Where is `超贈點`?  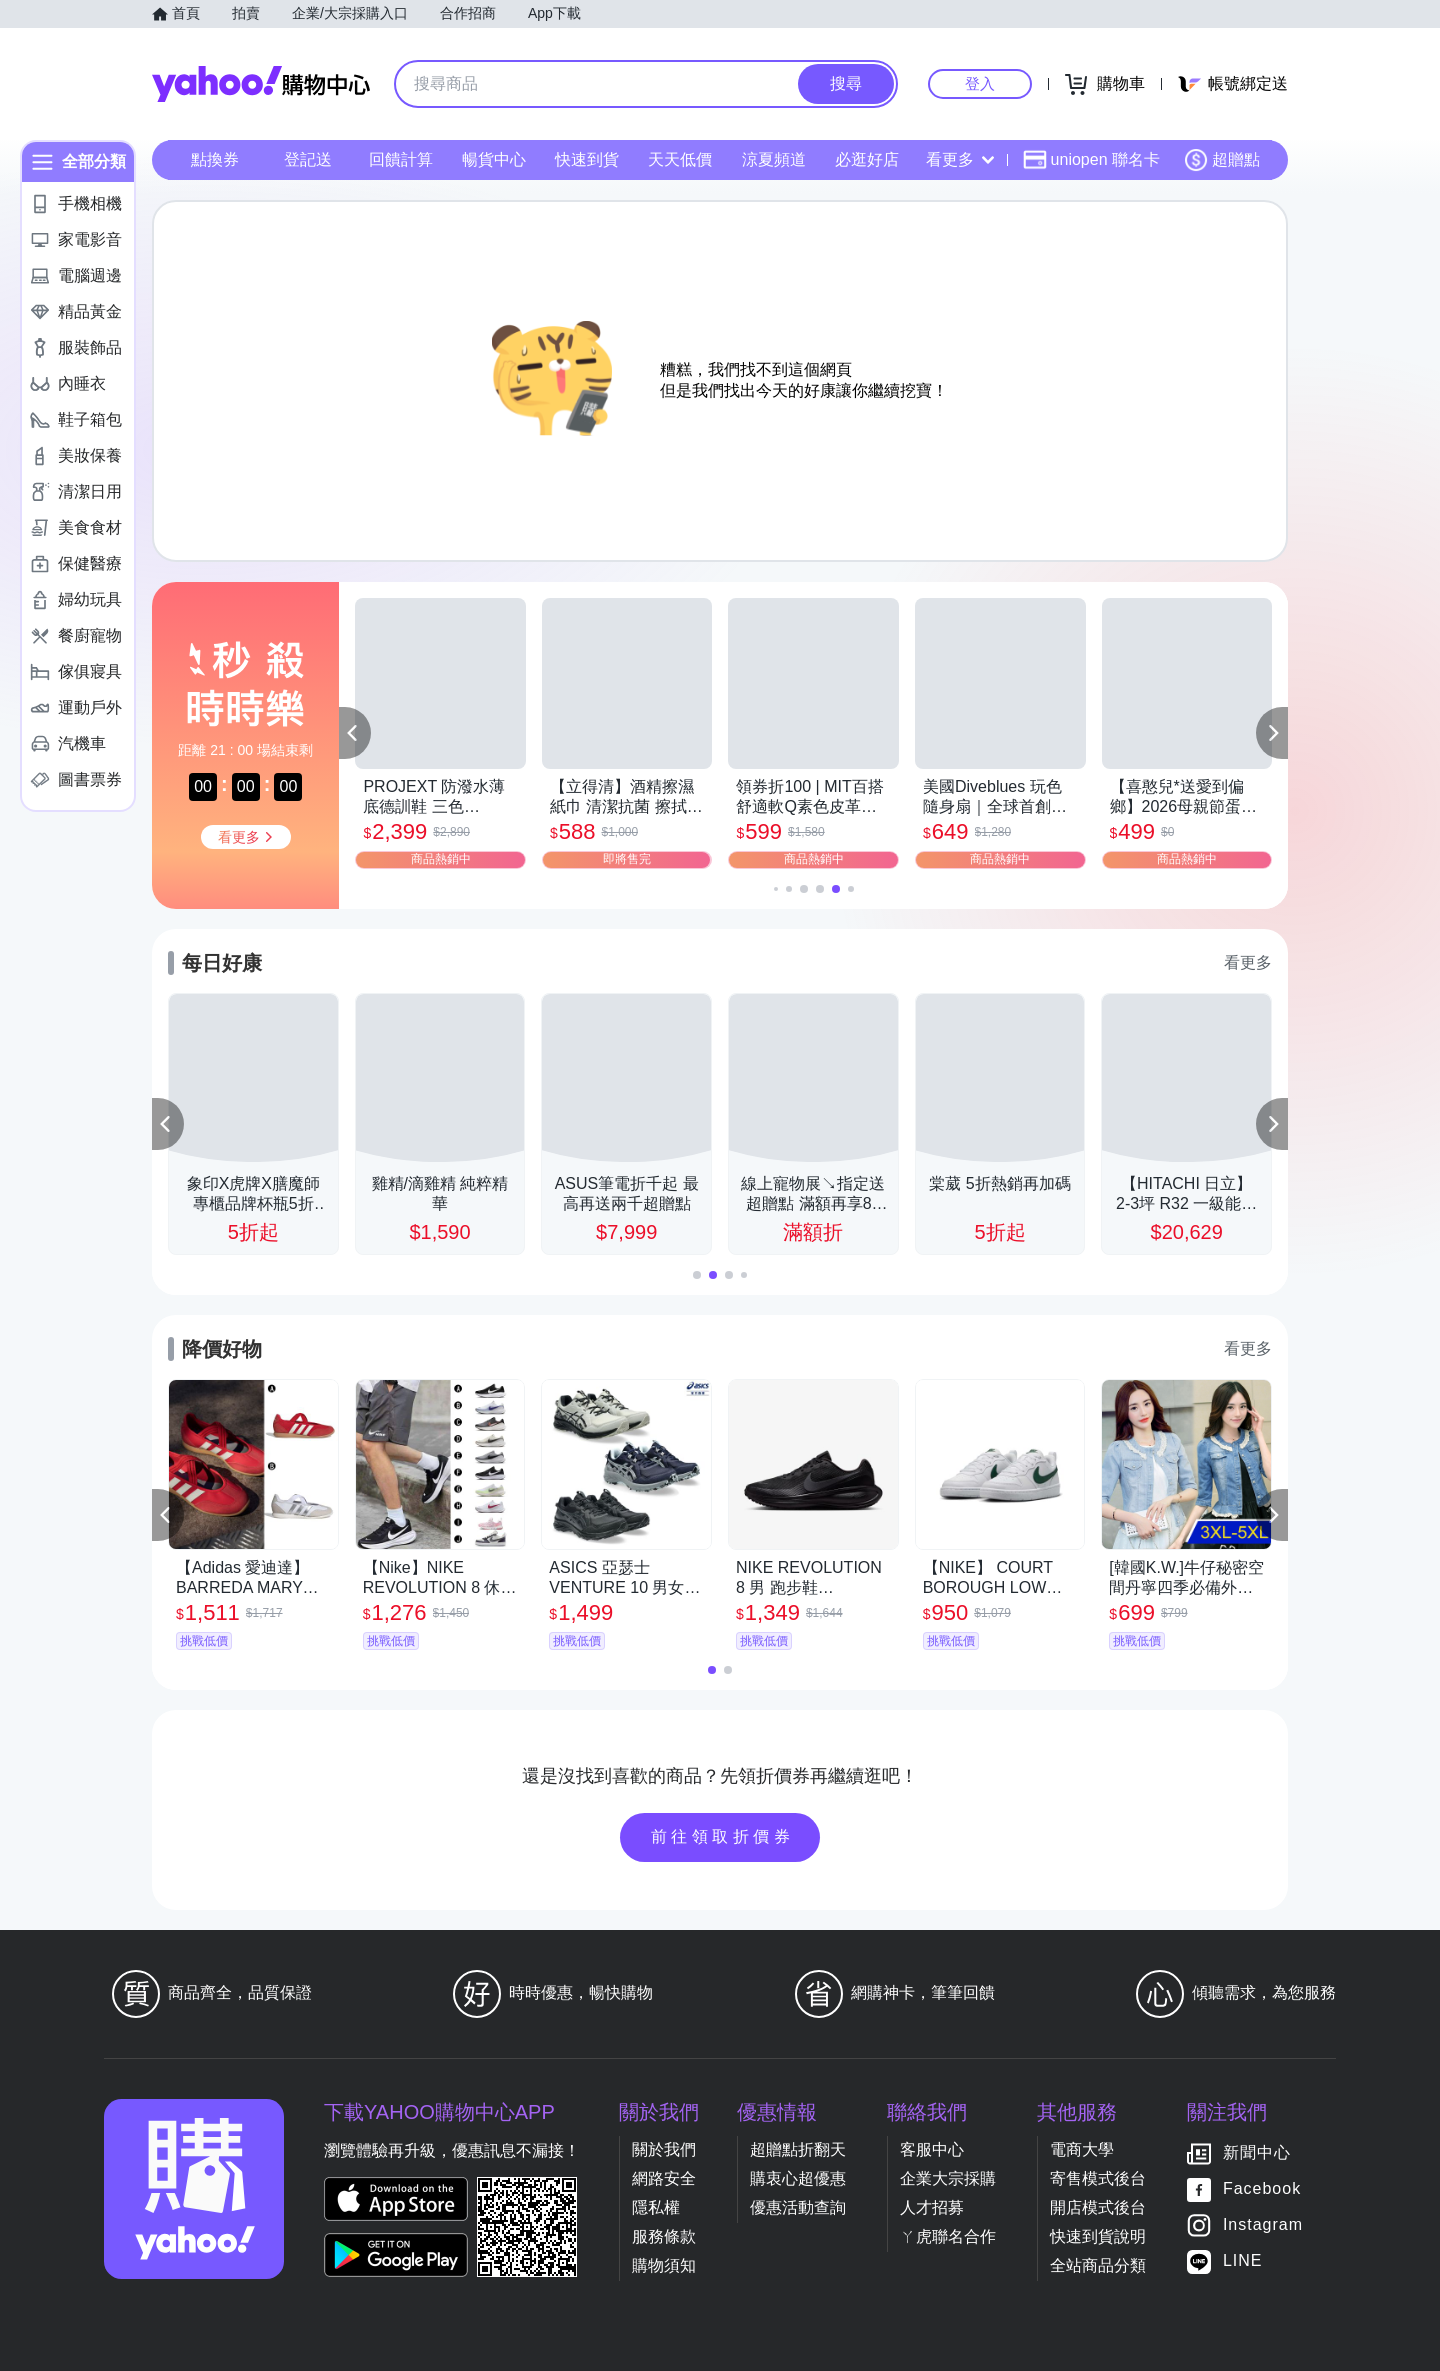
超贈點 is located at coordinates (1222, 160).